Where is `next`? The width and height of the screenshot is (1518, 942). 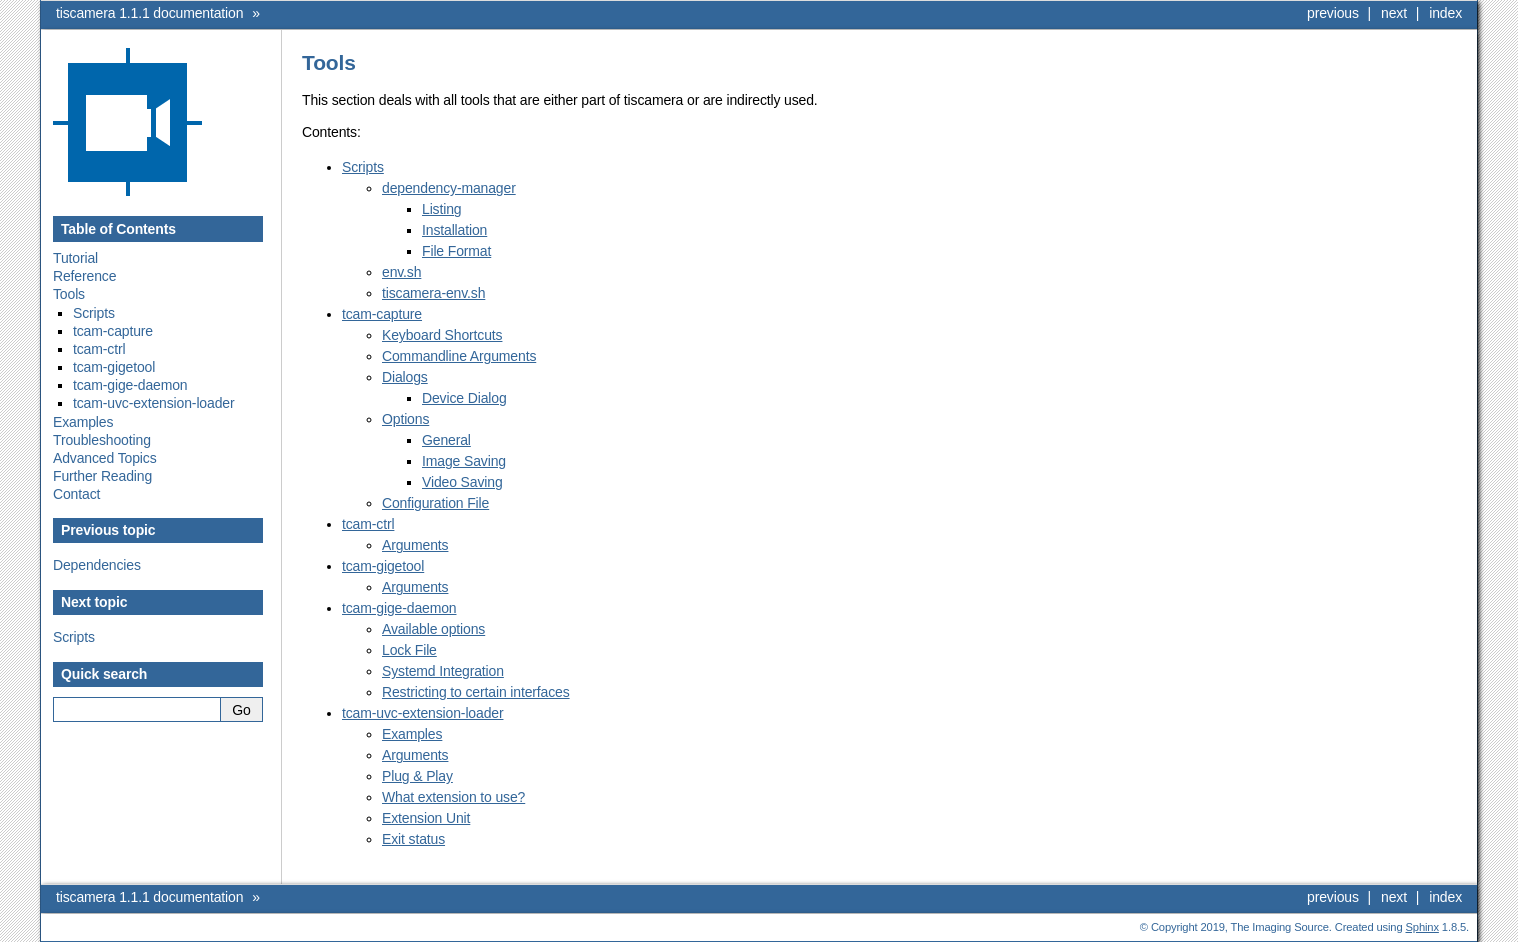
next is located at coordinates (1394, 13).